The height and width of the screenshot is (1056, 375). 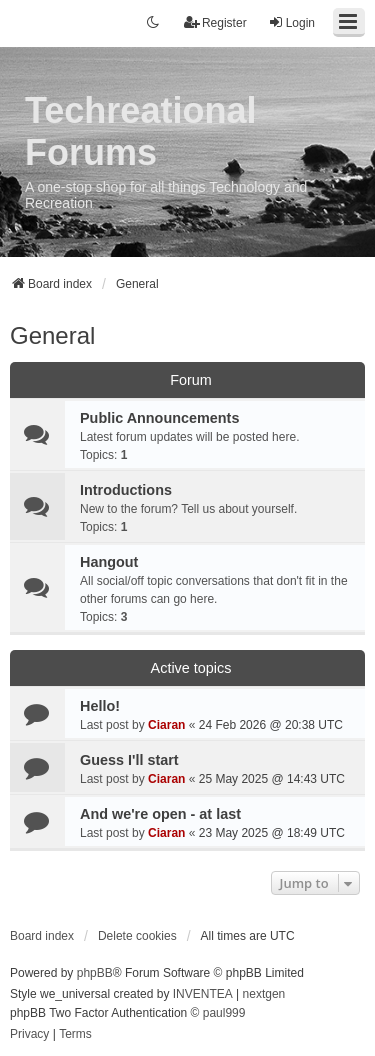 I want to click on General, so click(x=52, y=335).